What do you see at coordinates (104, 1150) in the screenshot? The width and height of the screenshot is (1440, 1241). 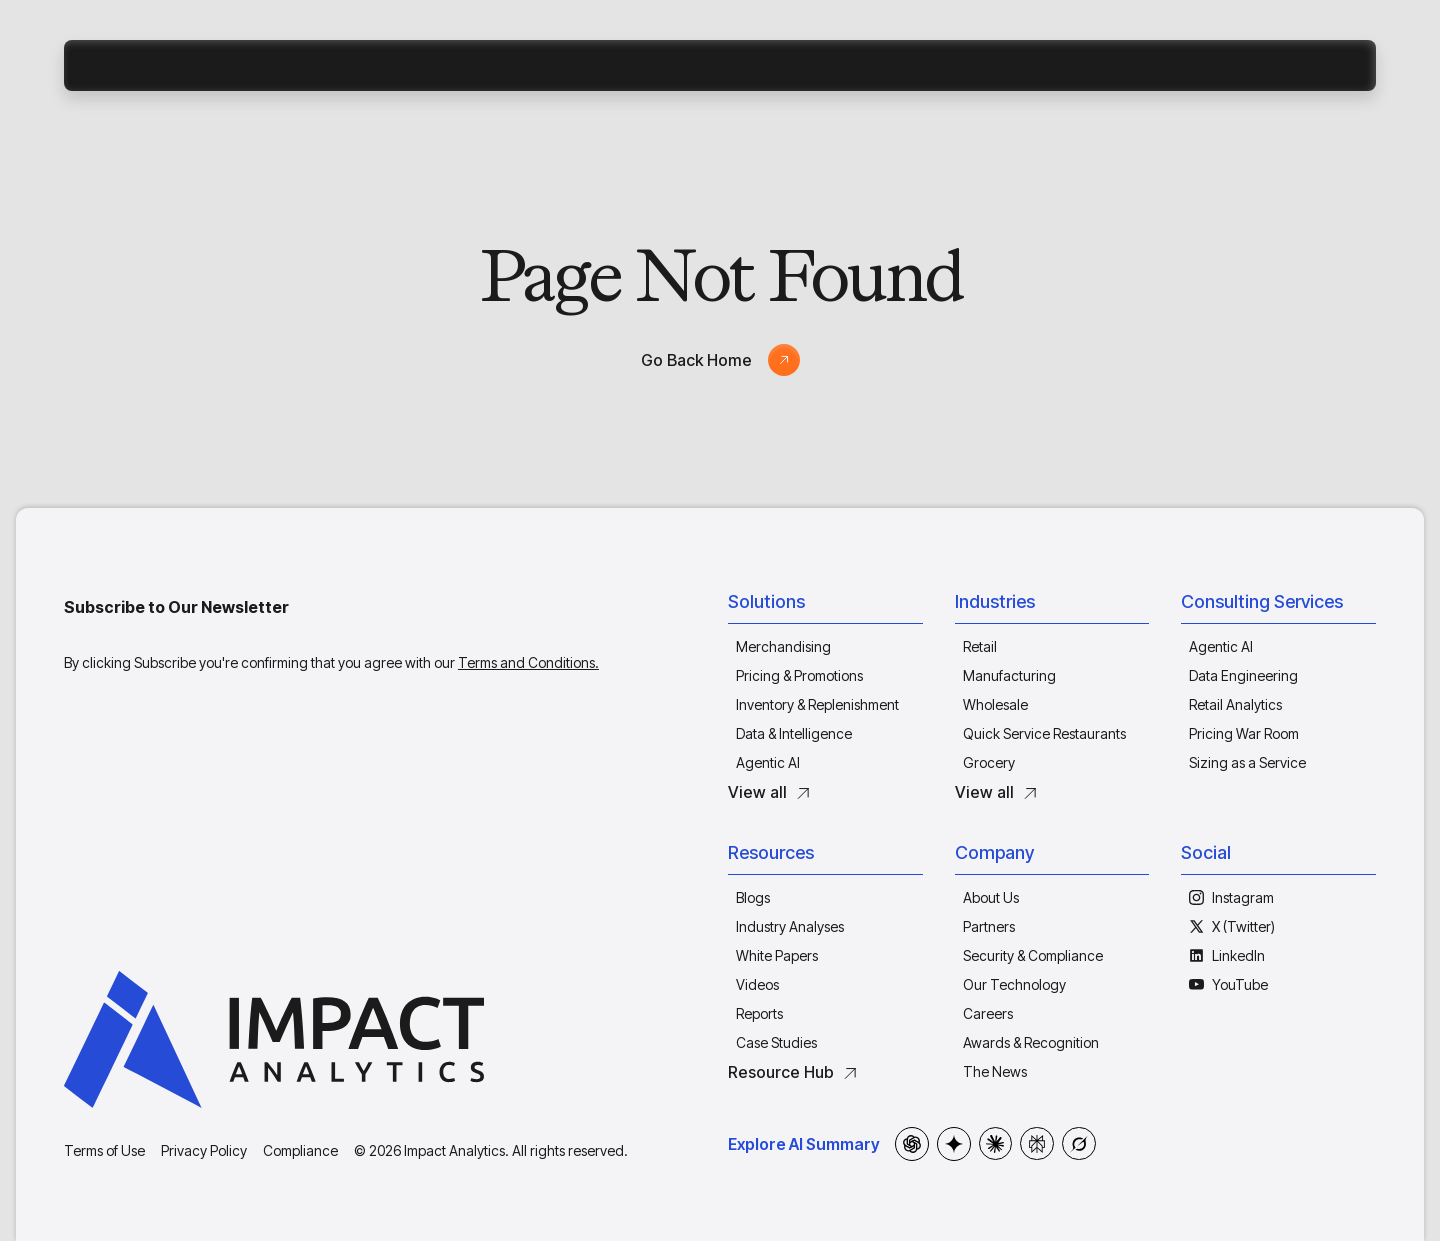 I see `Terms of Use` at bounding box center [104, 1150].